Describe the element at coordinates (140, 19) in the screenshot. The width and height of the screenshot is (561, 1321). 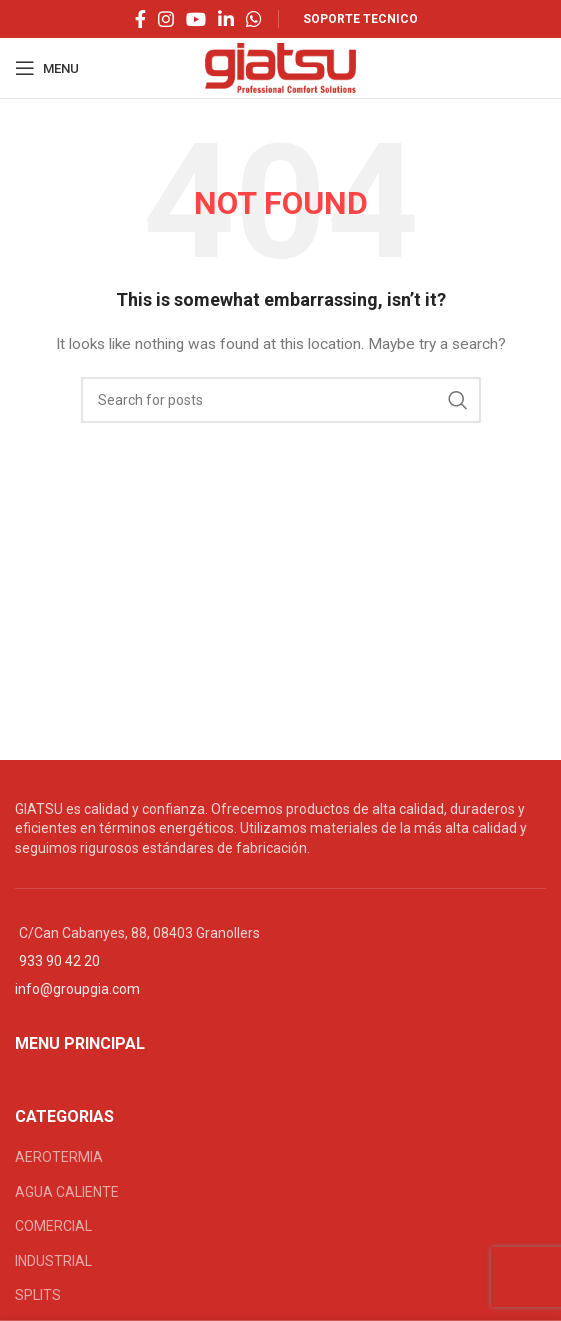
I see `[Facebook social link]` at that location.